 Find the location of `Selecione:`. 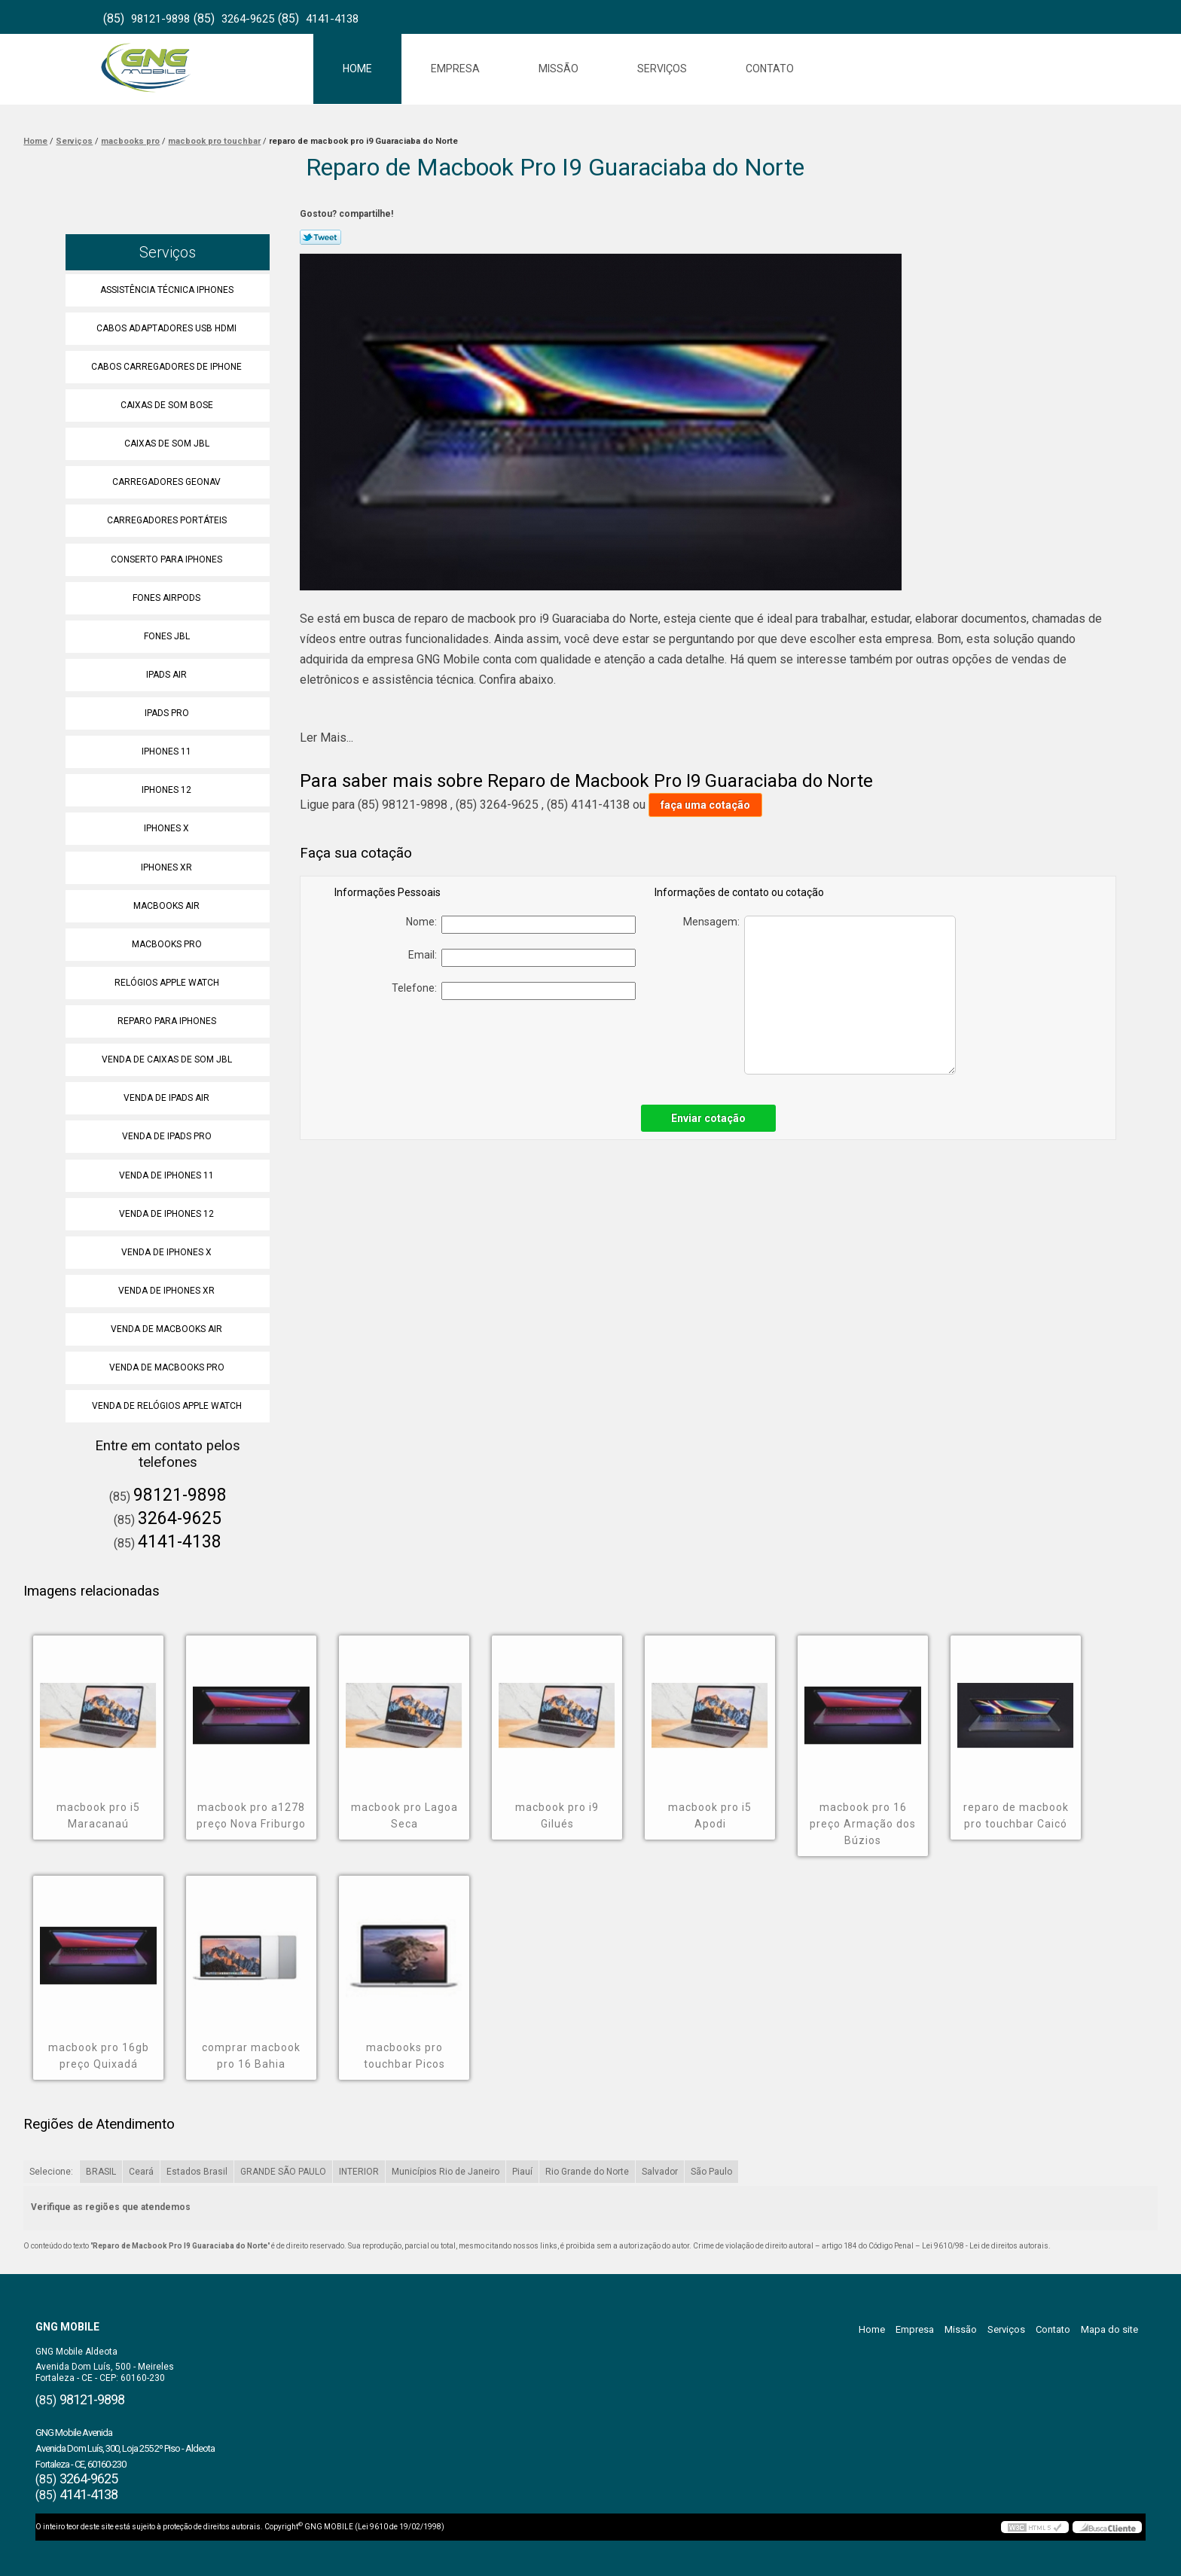

Selecione: is located at coordinates (51, 2171).